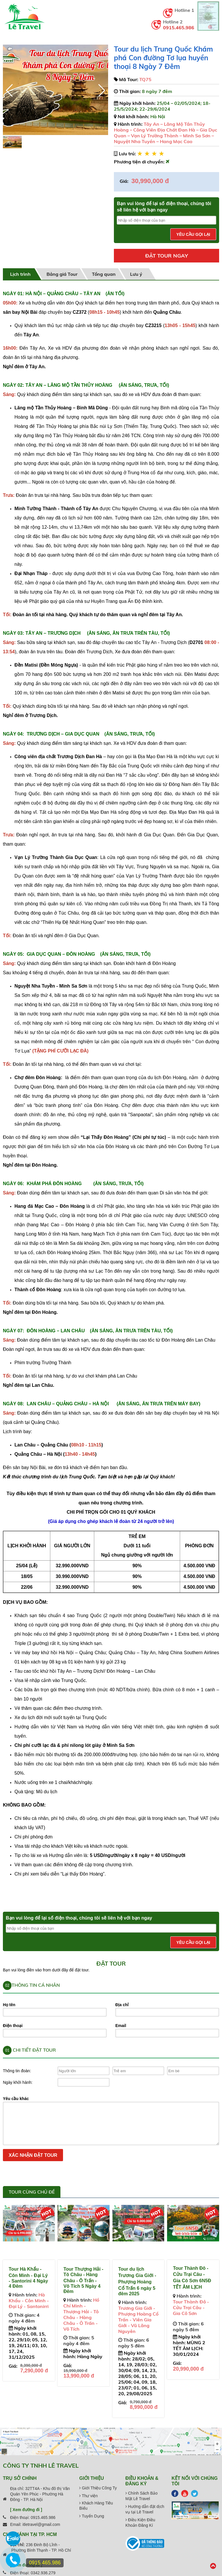 This screenshot has height=2576, width=222. I want to click on [button], so click(101, 90).